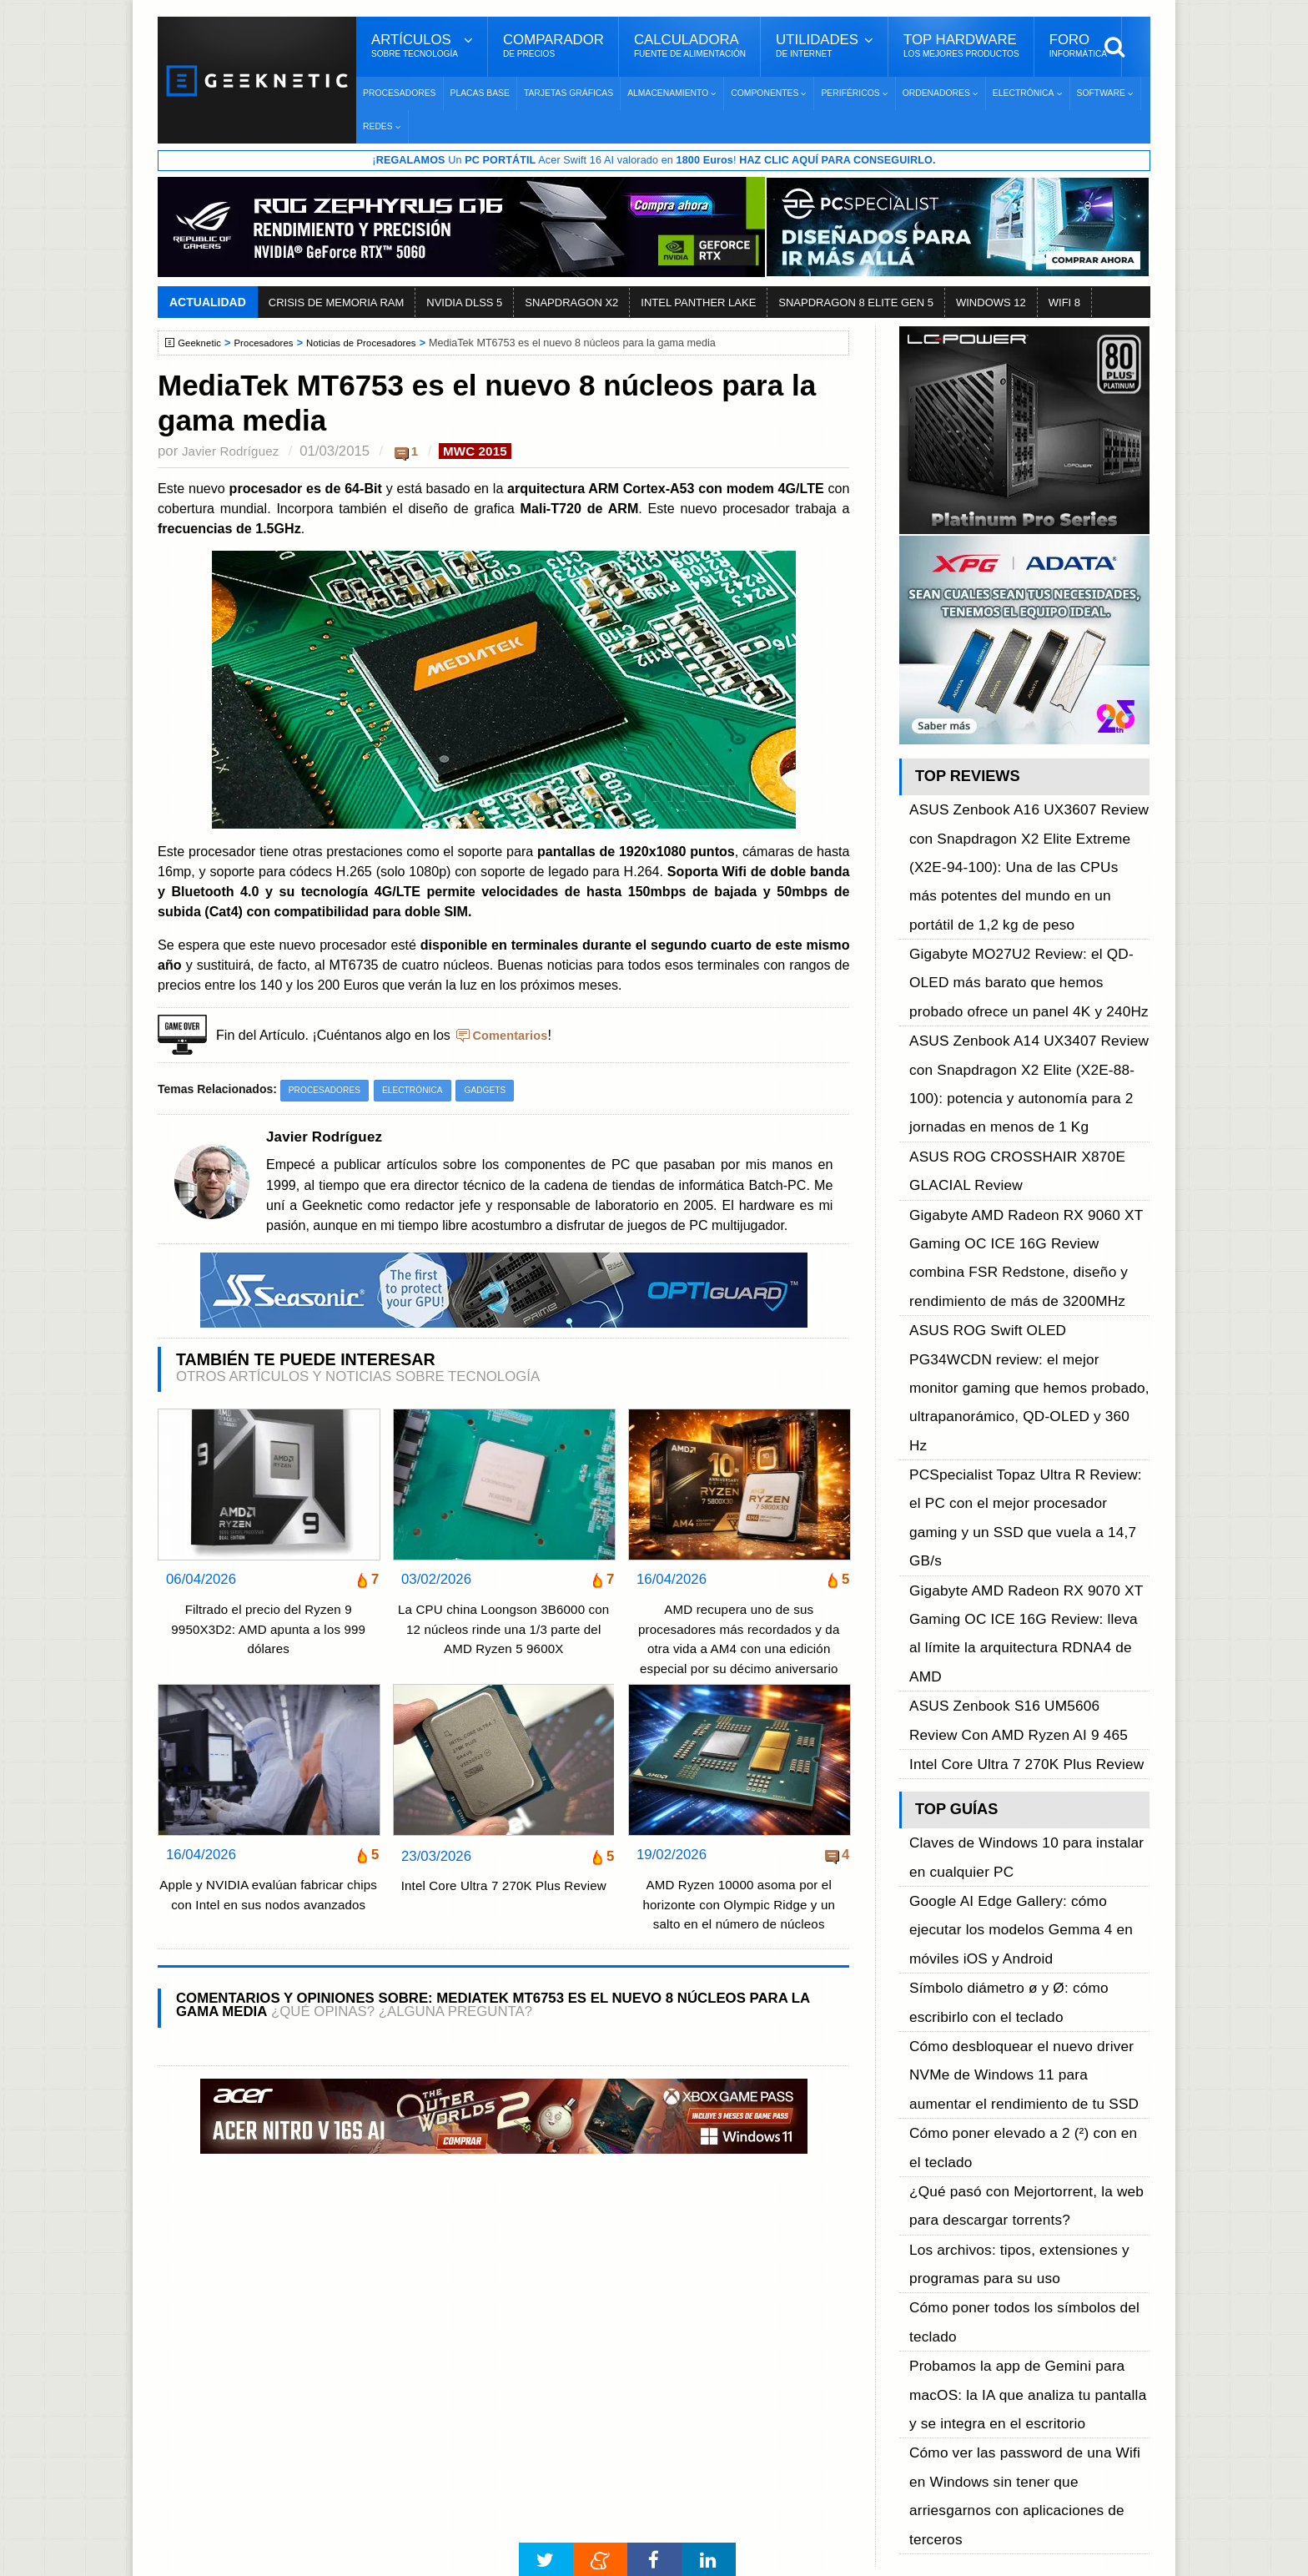 Image resolution: width=1308 pixels, height=2576 pixels. I want to click on SNAPDRAGON X2, so click(571, 303).